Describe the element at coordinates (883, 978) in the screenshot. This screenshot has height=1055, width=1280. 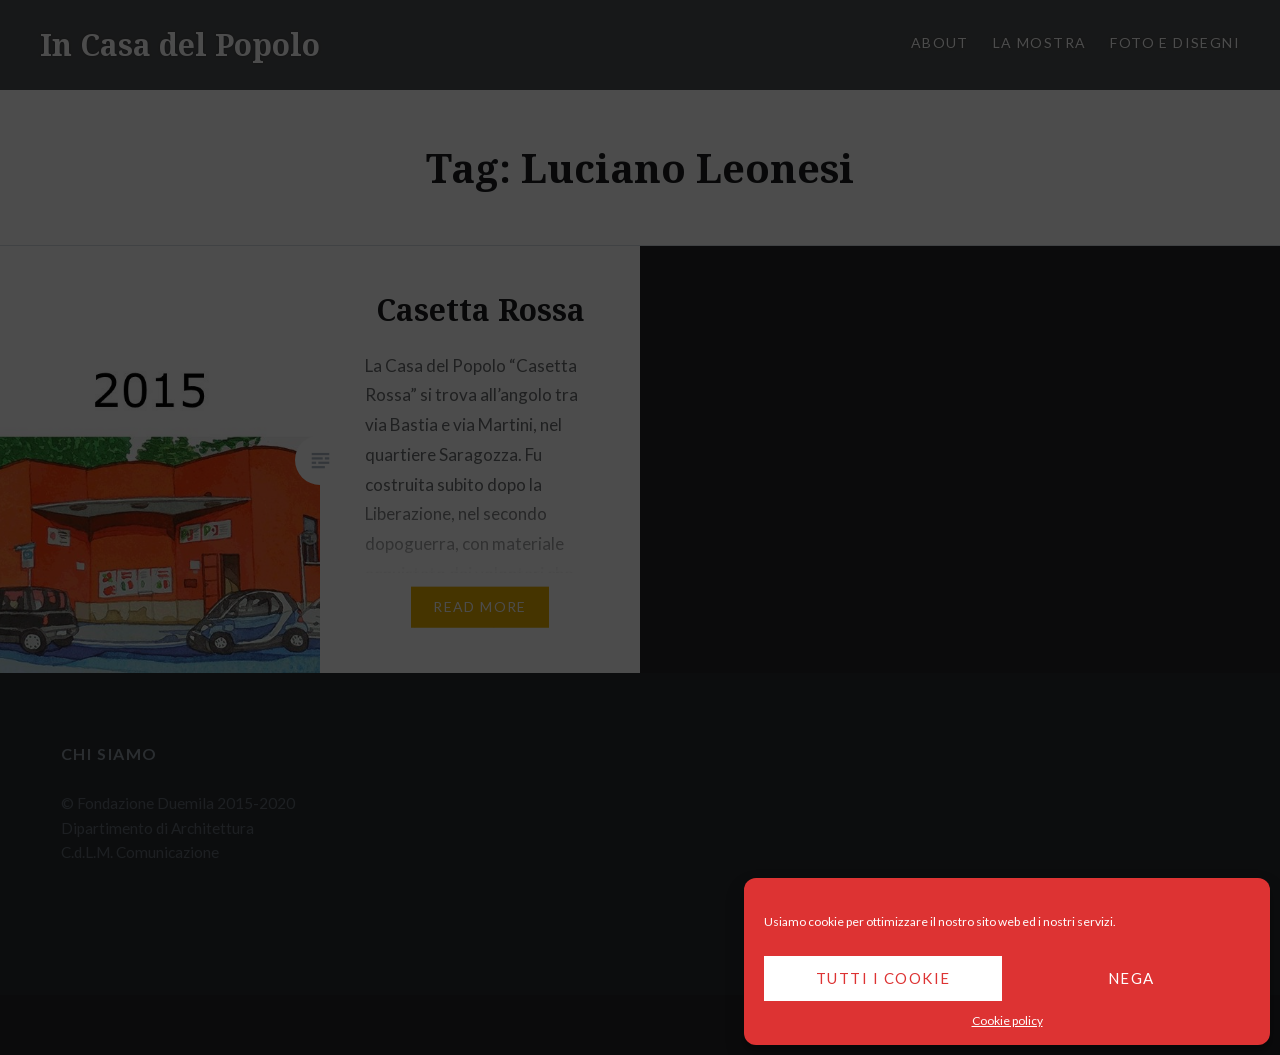
I see `Tutti i cookie` at that location.